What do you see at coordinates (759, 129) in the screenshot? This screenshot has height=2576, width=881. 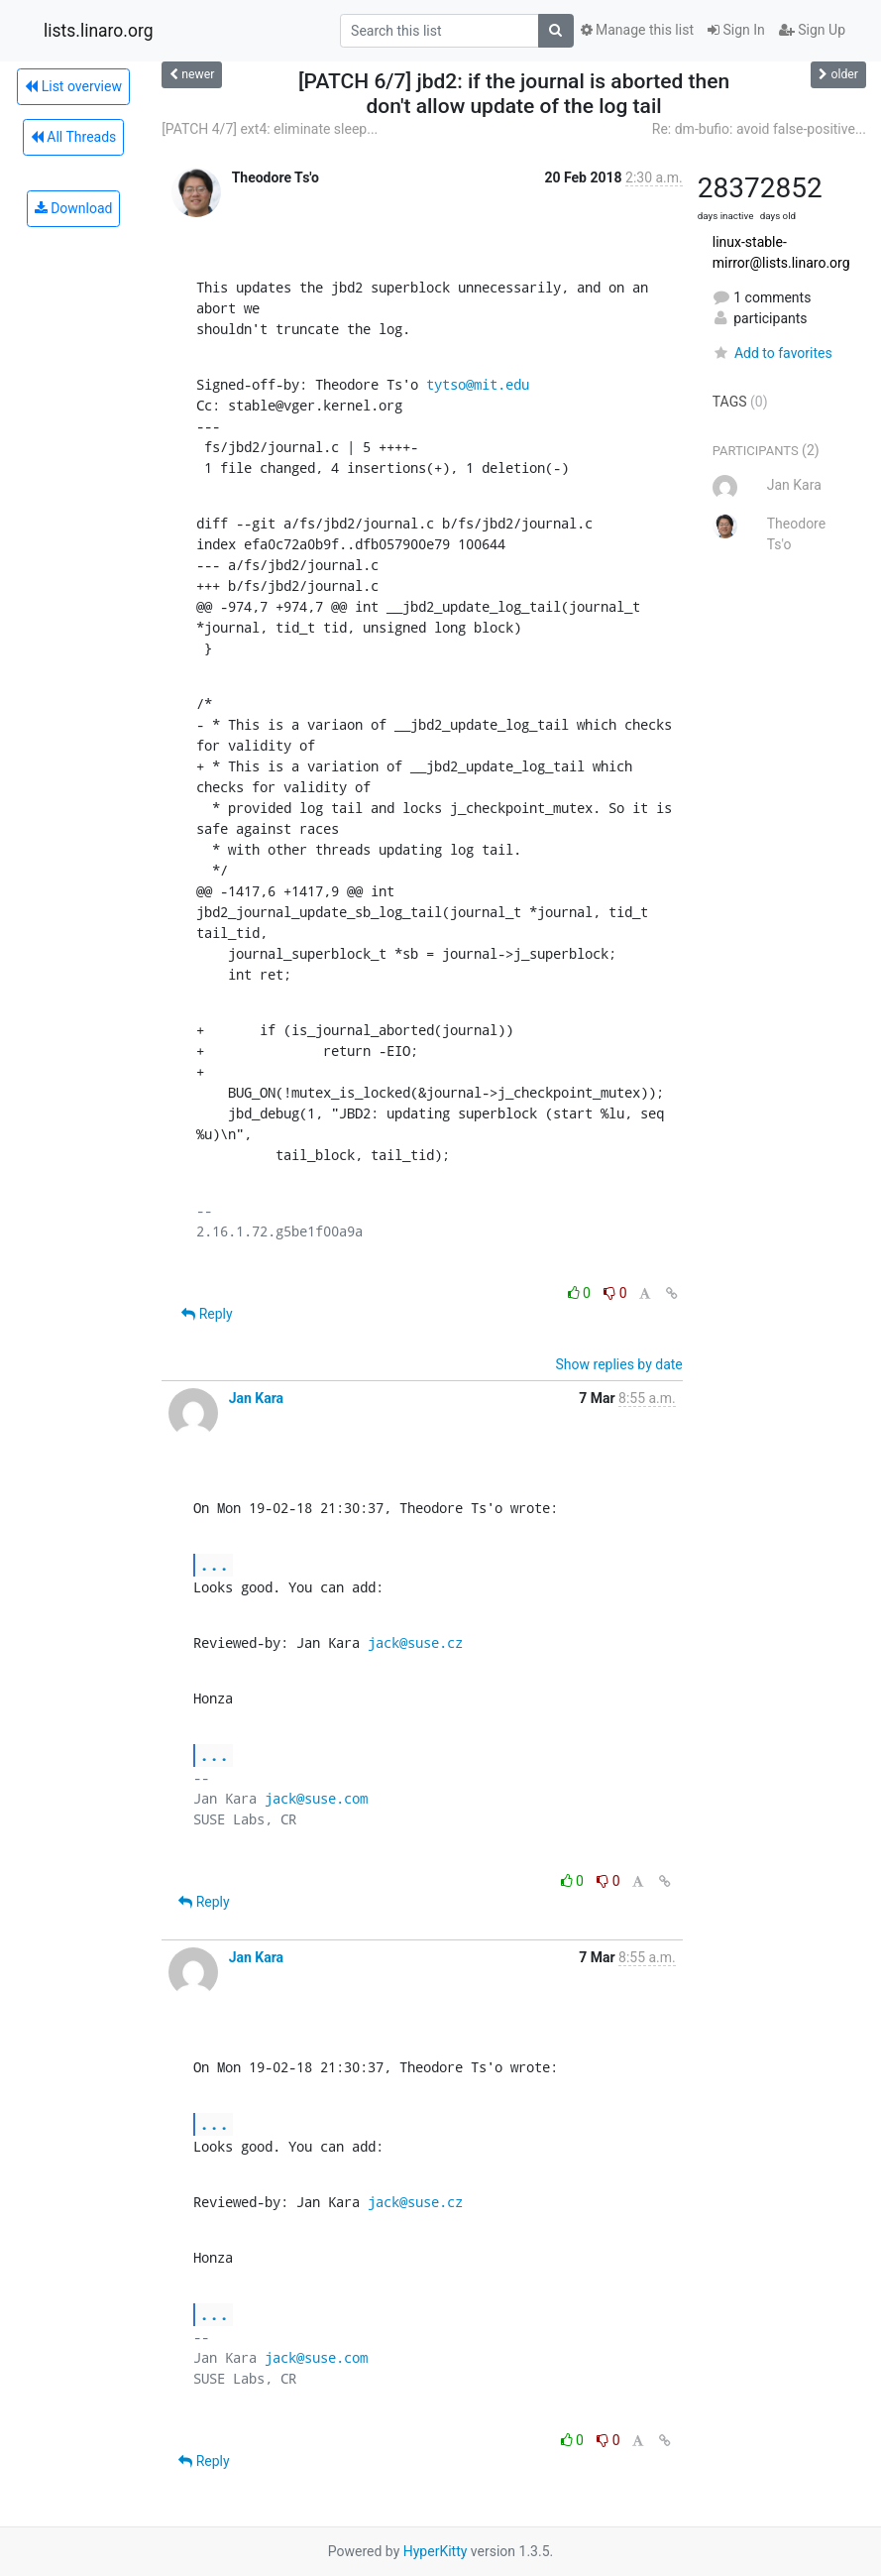 I see `Re: dm-bufio: avoid false-positive...` at bounding box center [759, 129].